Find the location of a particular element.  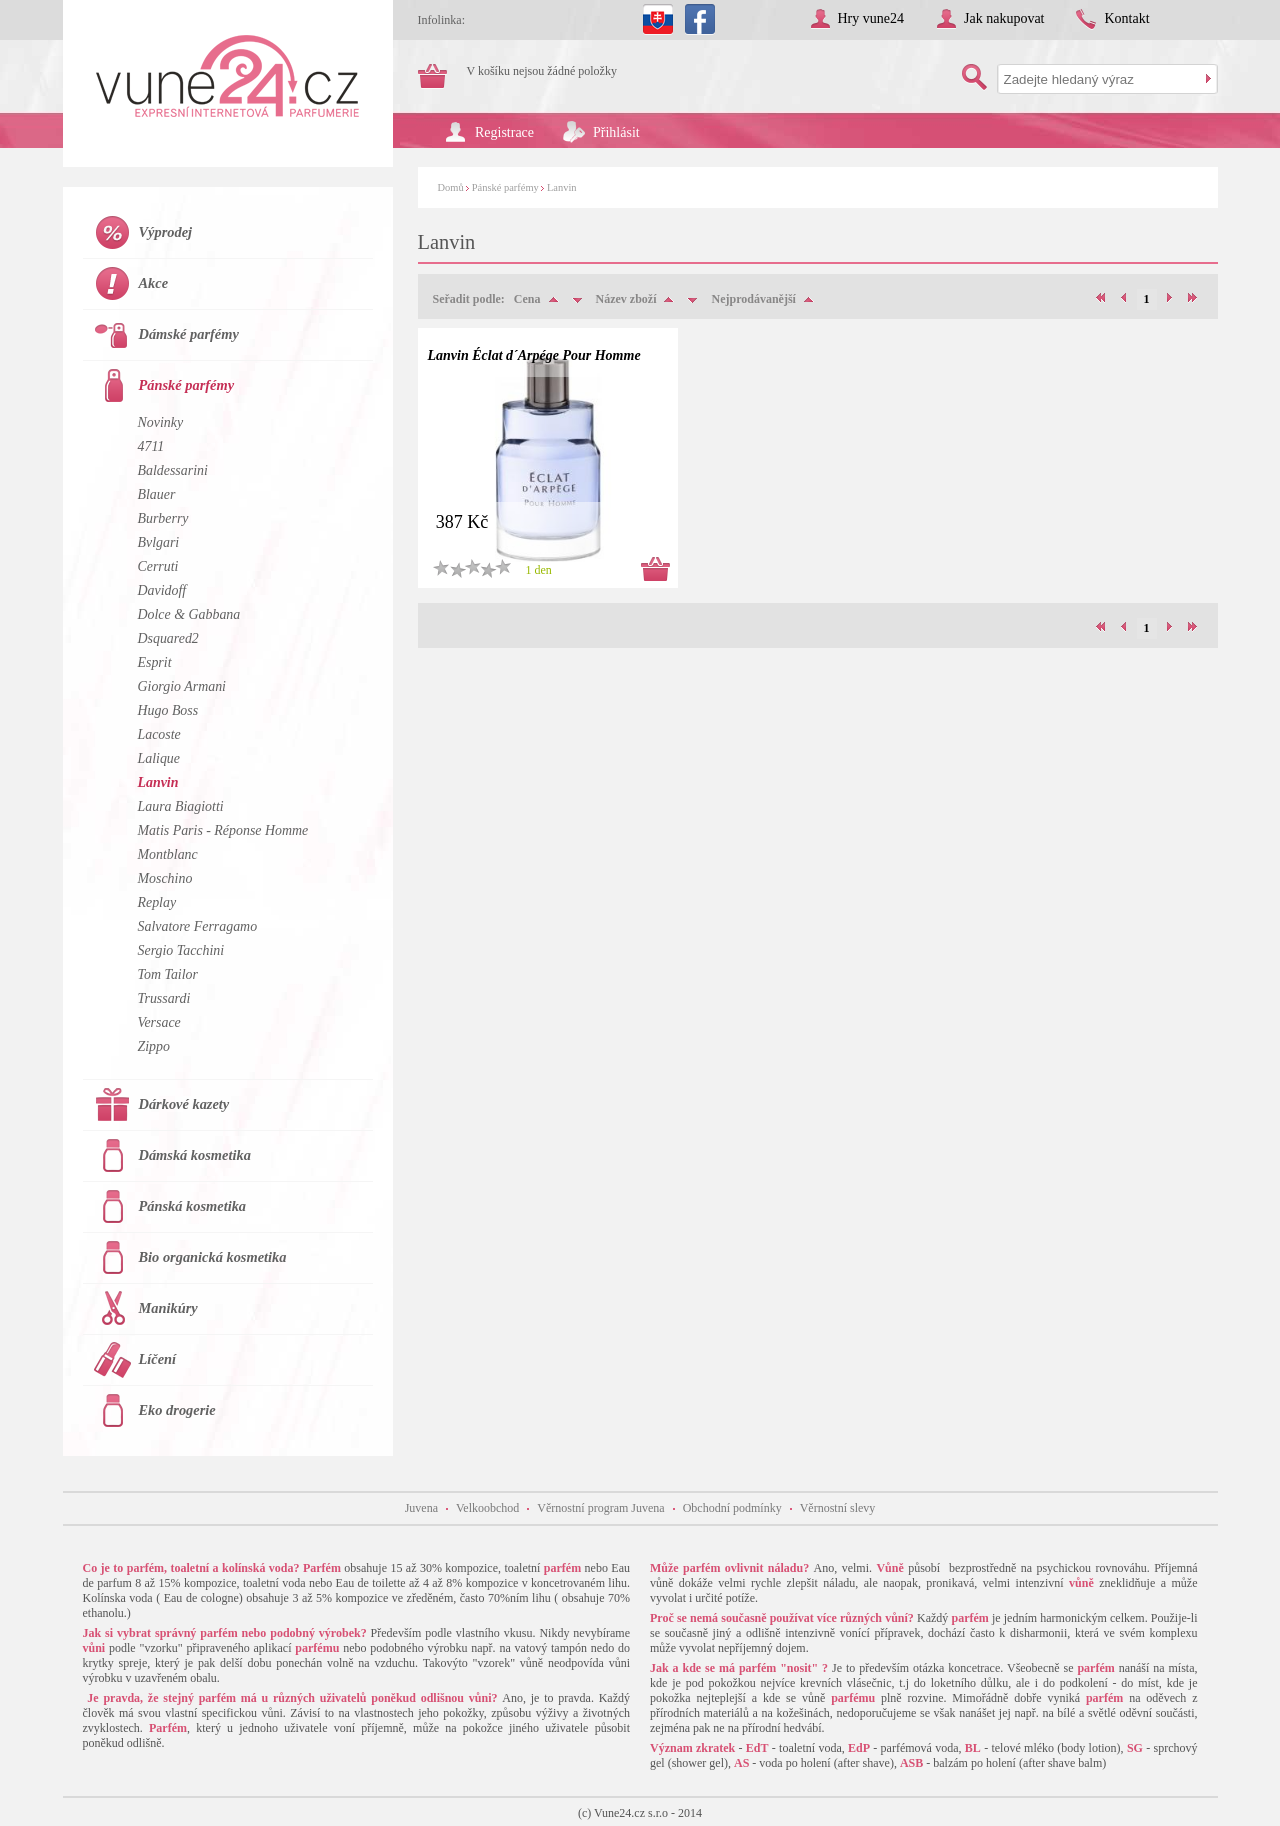

Baldessarini is located at coordinates (173, 470).